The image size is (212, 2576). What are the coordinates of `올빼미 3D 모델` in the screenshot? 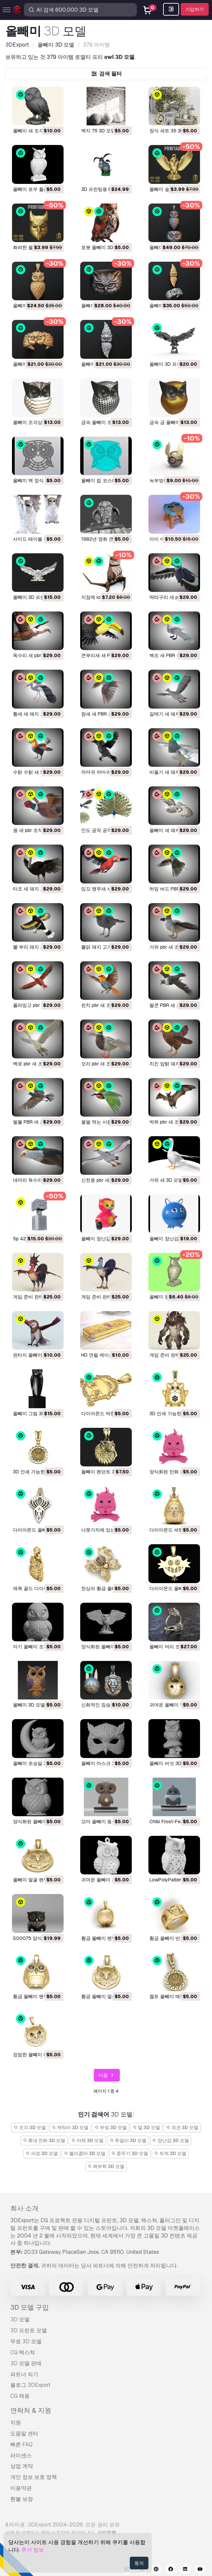 It's located at (29, 1705).